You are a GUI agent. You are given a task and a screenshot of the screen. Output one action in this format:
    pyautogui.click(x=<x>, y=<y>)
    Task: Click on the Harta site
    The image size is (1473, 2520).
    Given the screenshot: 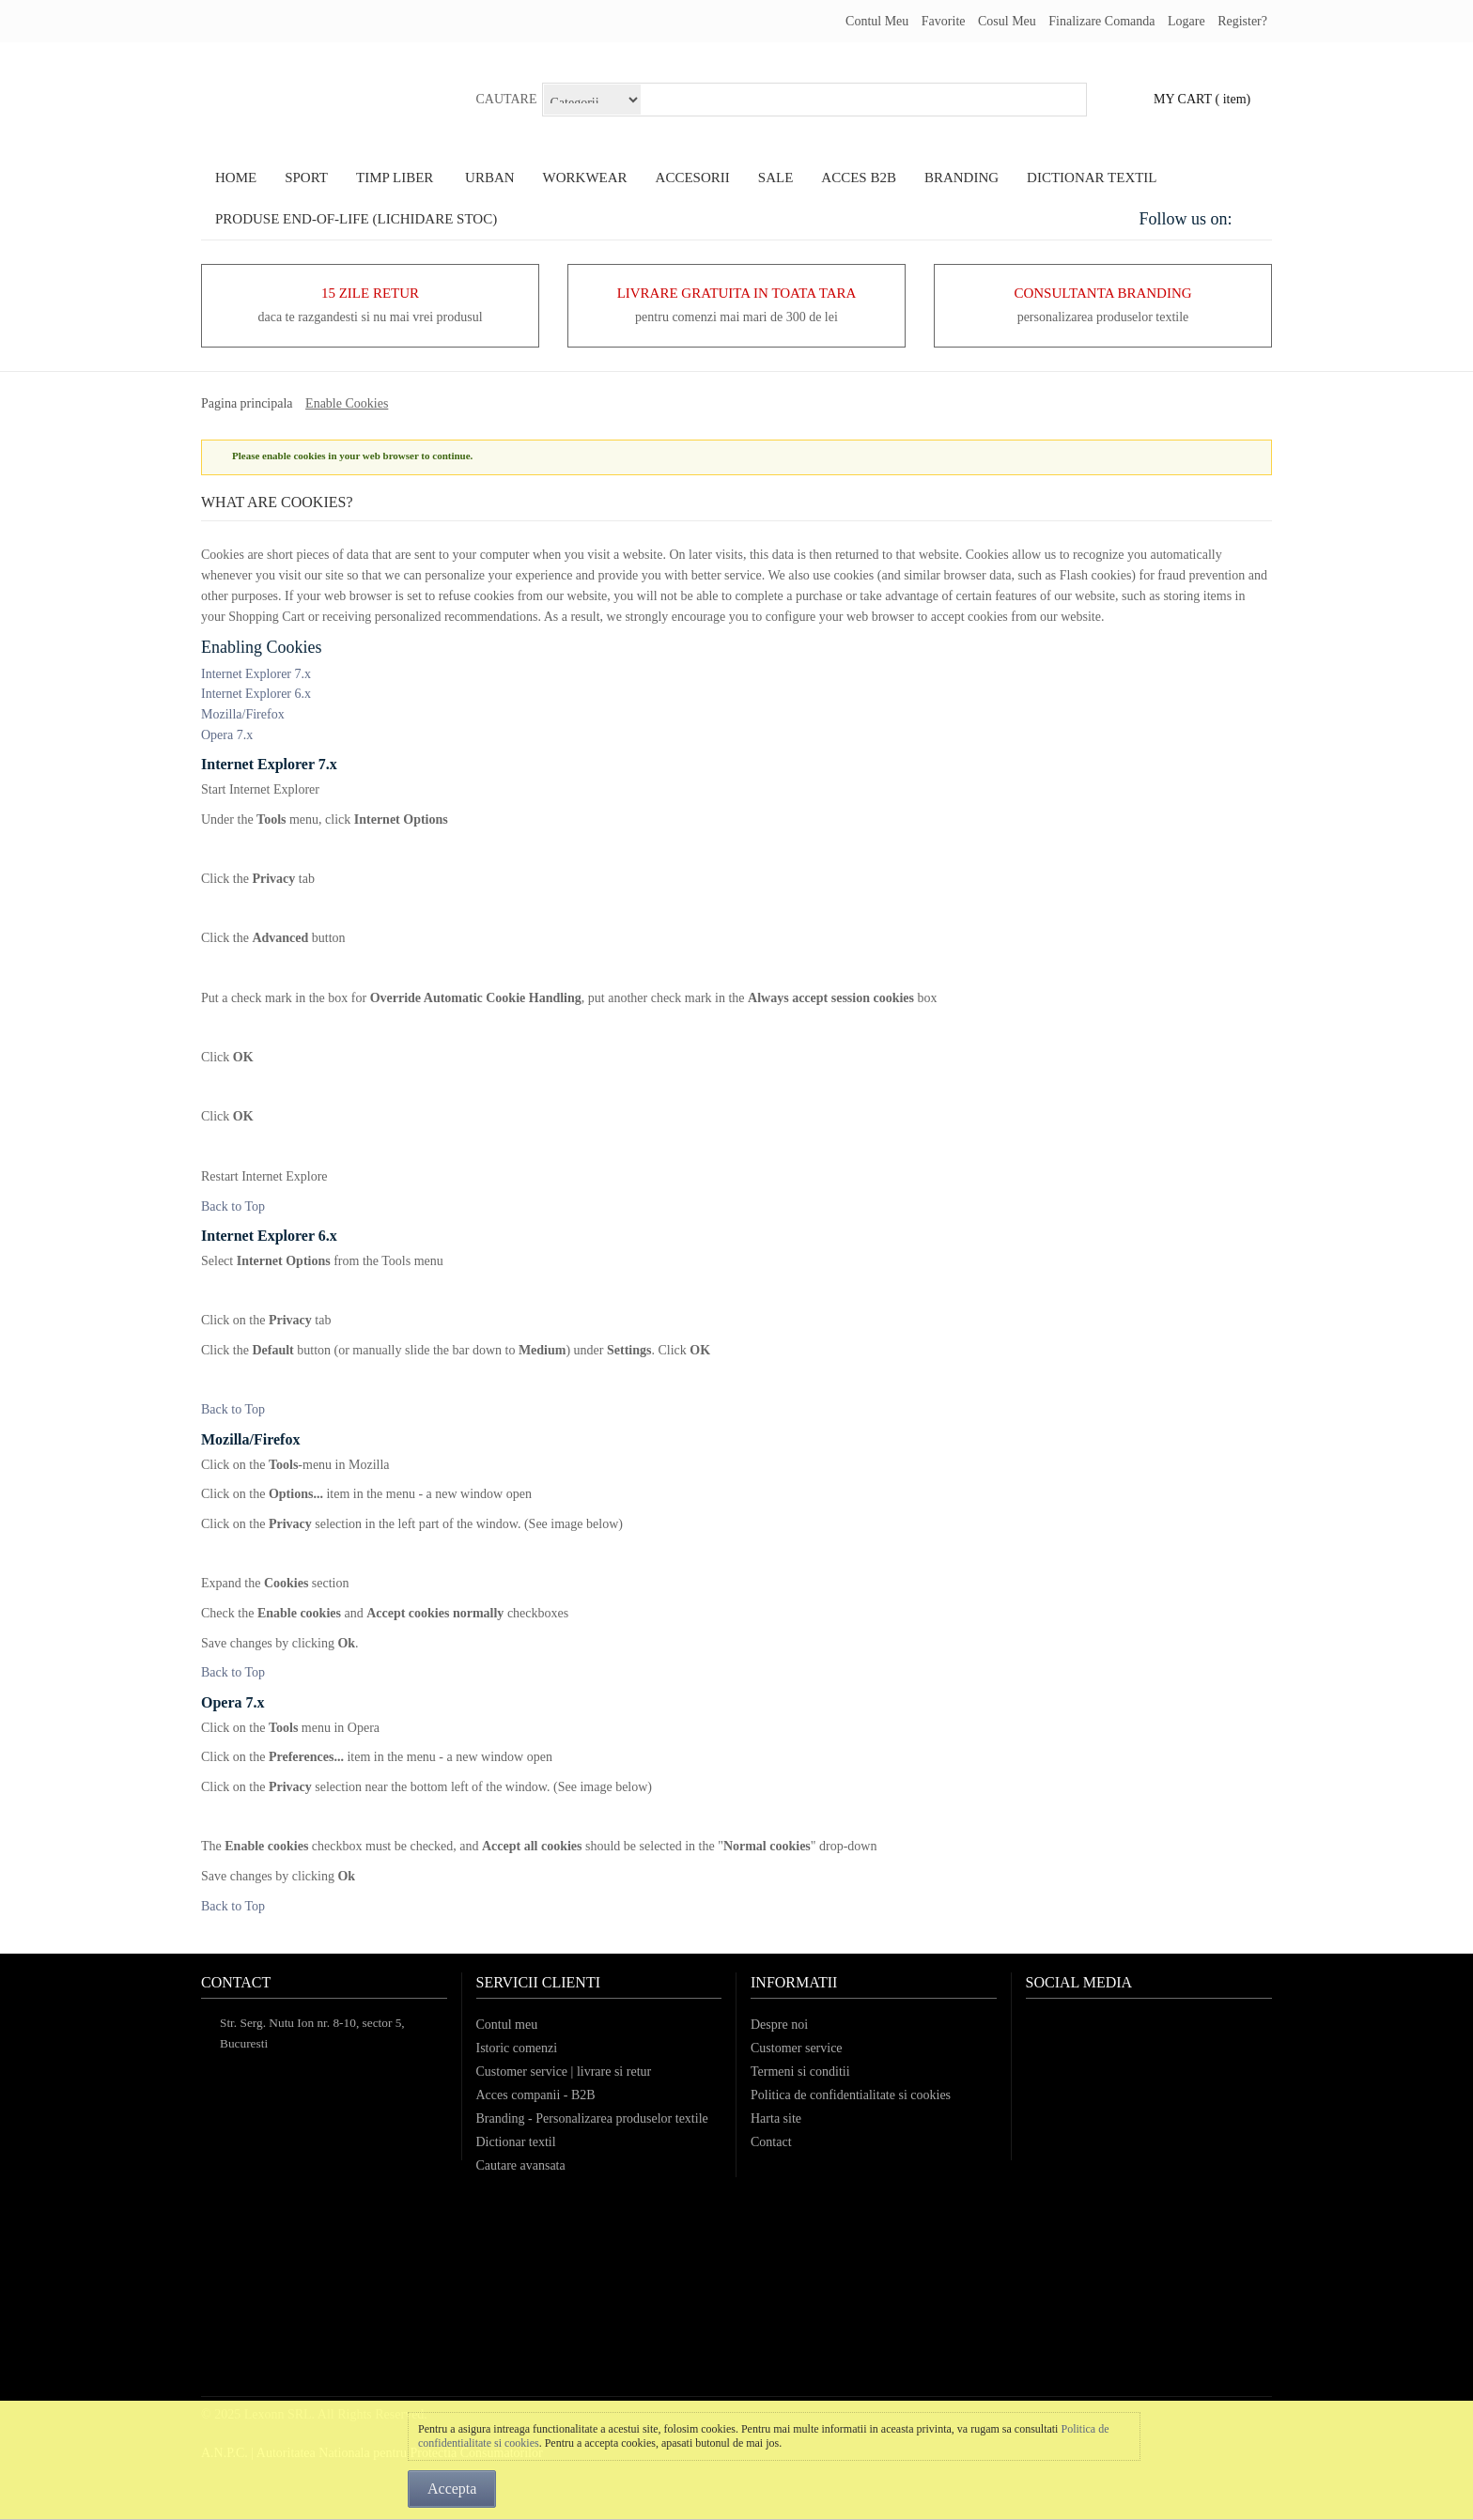 What is the action you would take?
    pyautogui.click(x=776, y=2118)
    